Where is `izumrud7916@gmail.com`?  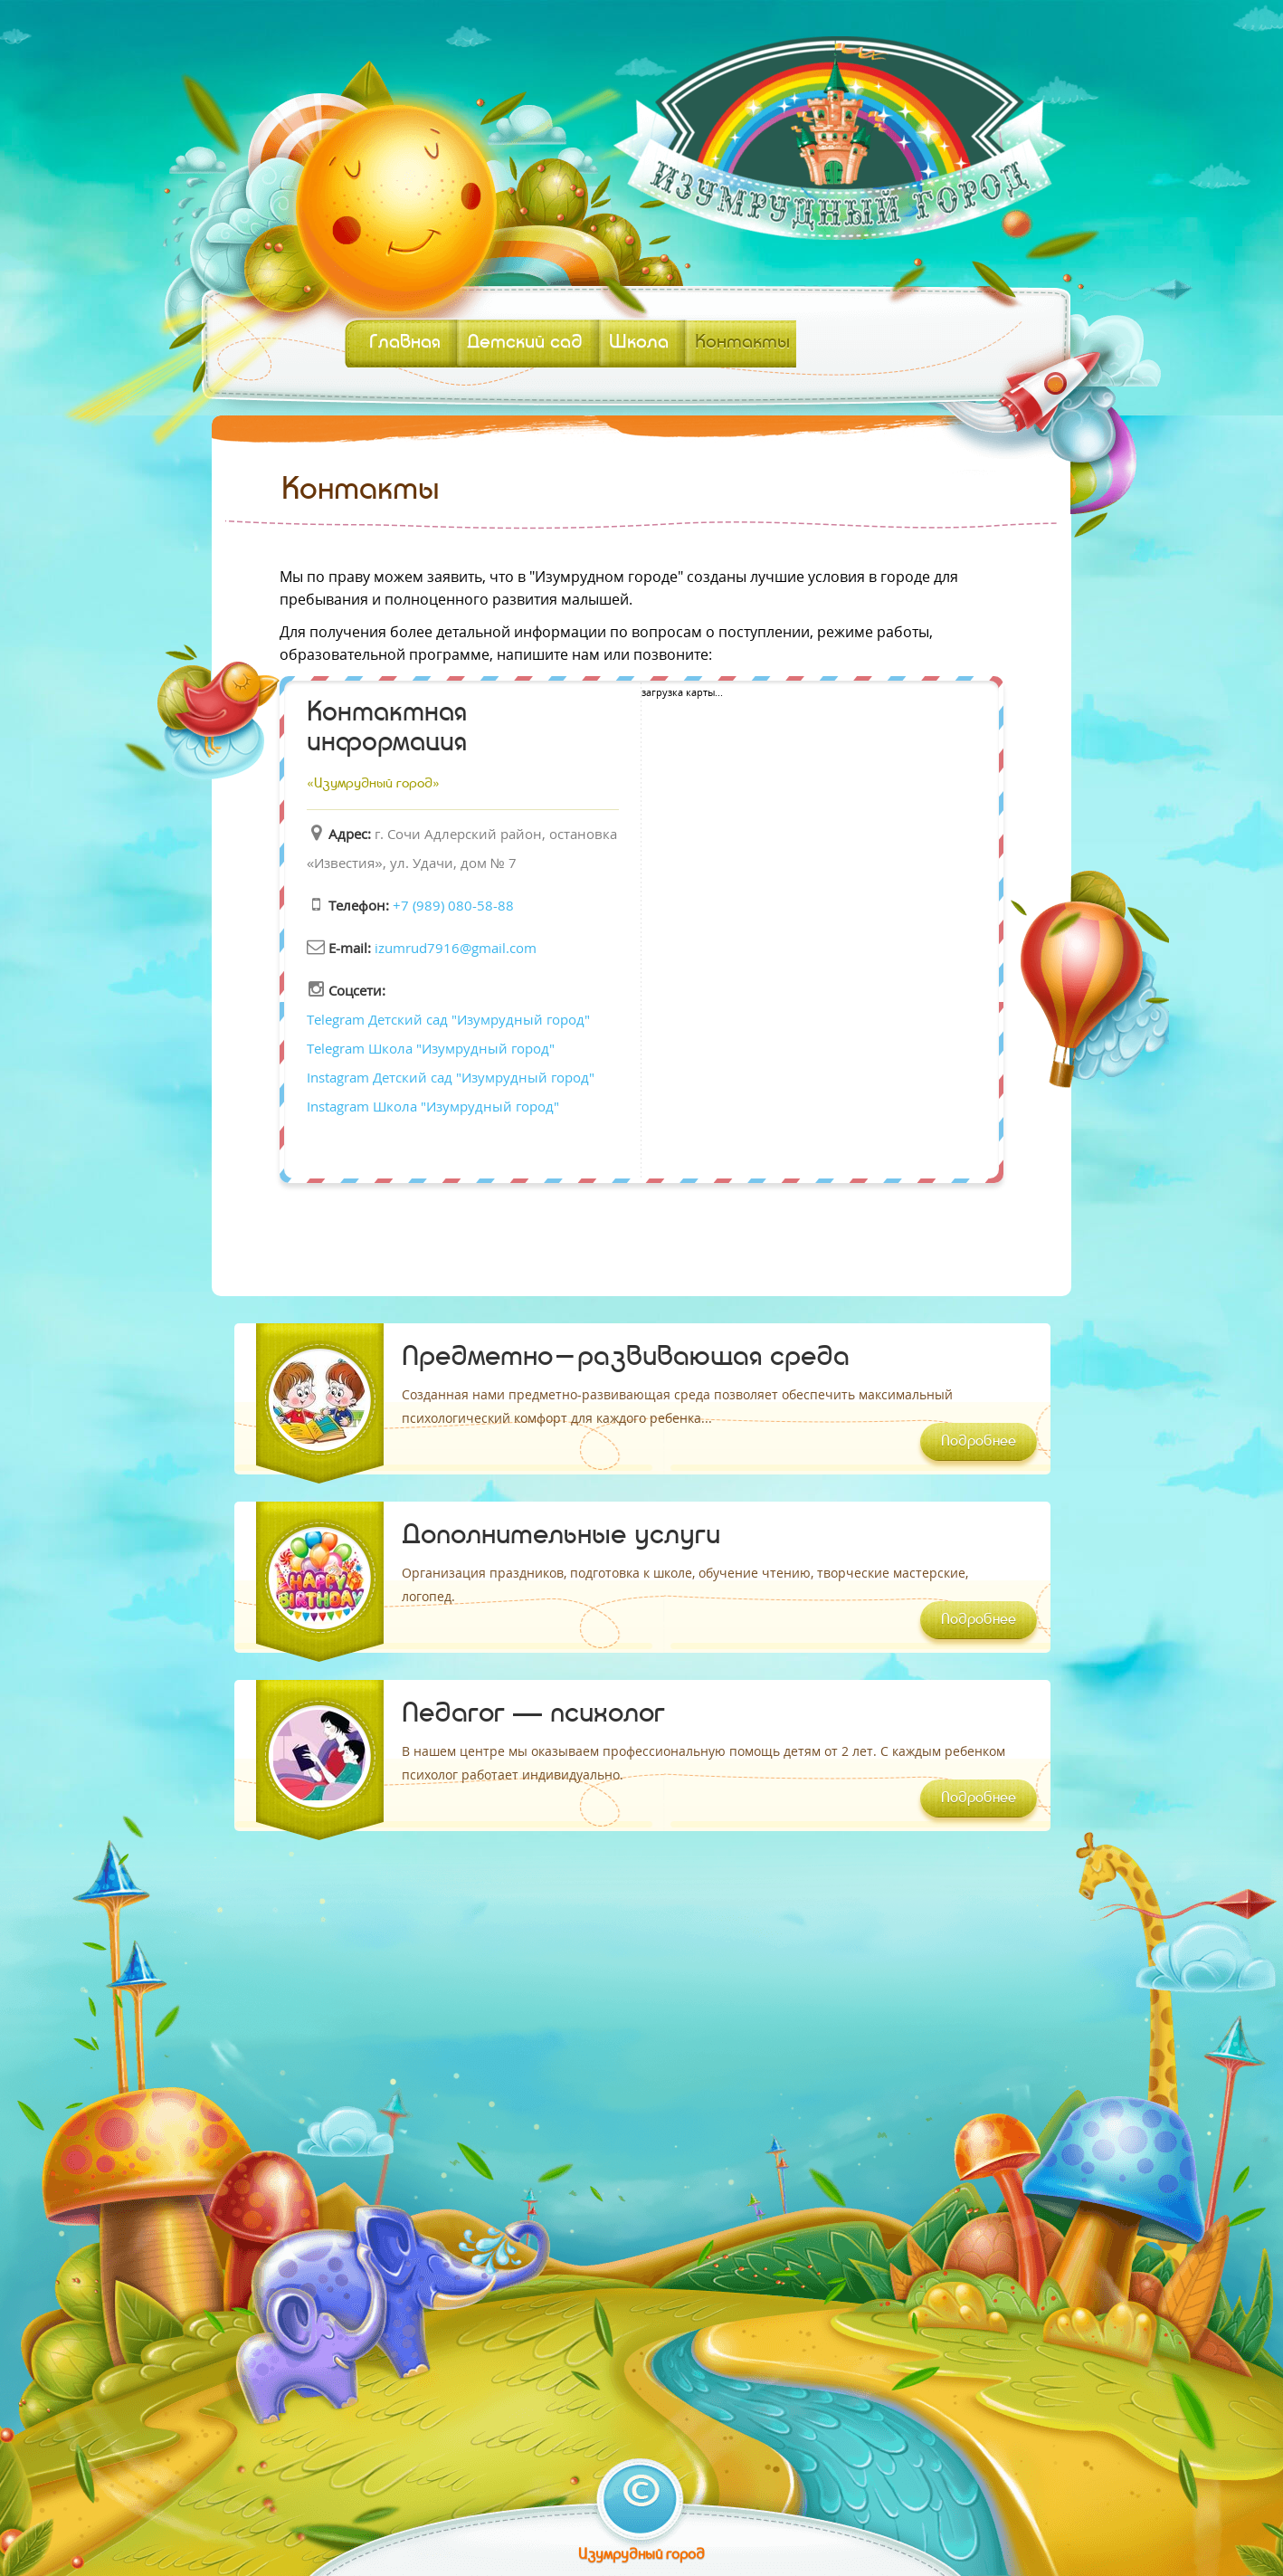
izumrud7916@gmail.com is located at coordinates (456, 948).